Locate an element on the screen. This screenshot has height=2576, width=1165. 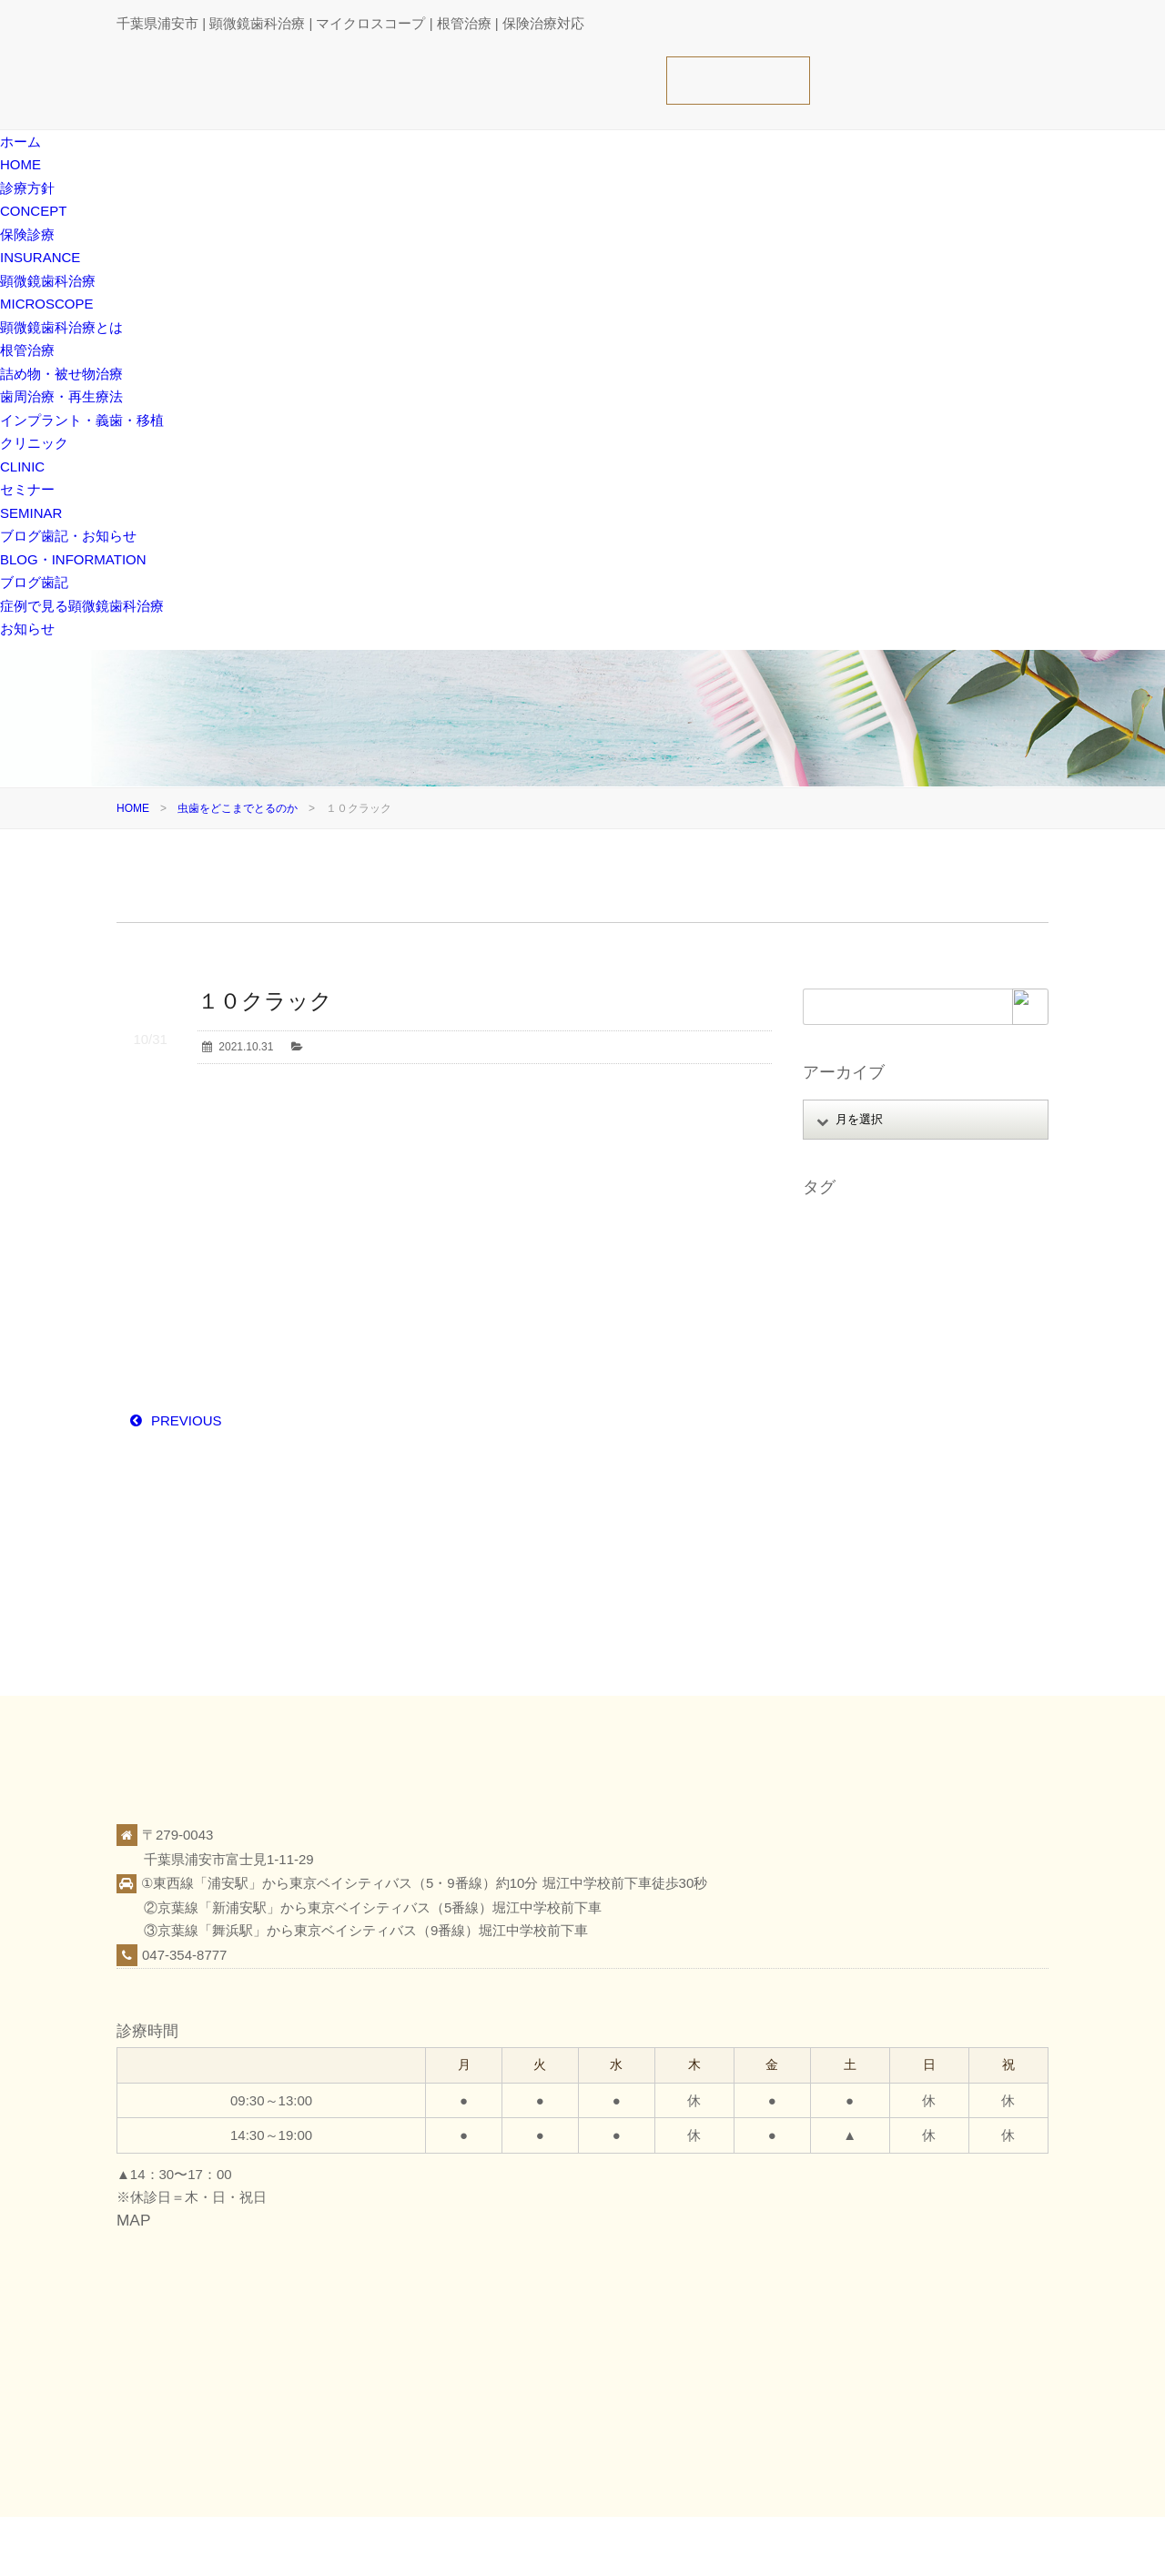
歯周病 [歯周病 (1個の項目)] is located at coordinates (957, 1453).